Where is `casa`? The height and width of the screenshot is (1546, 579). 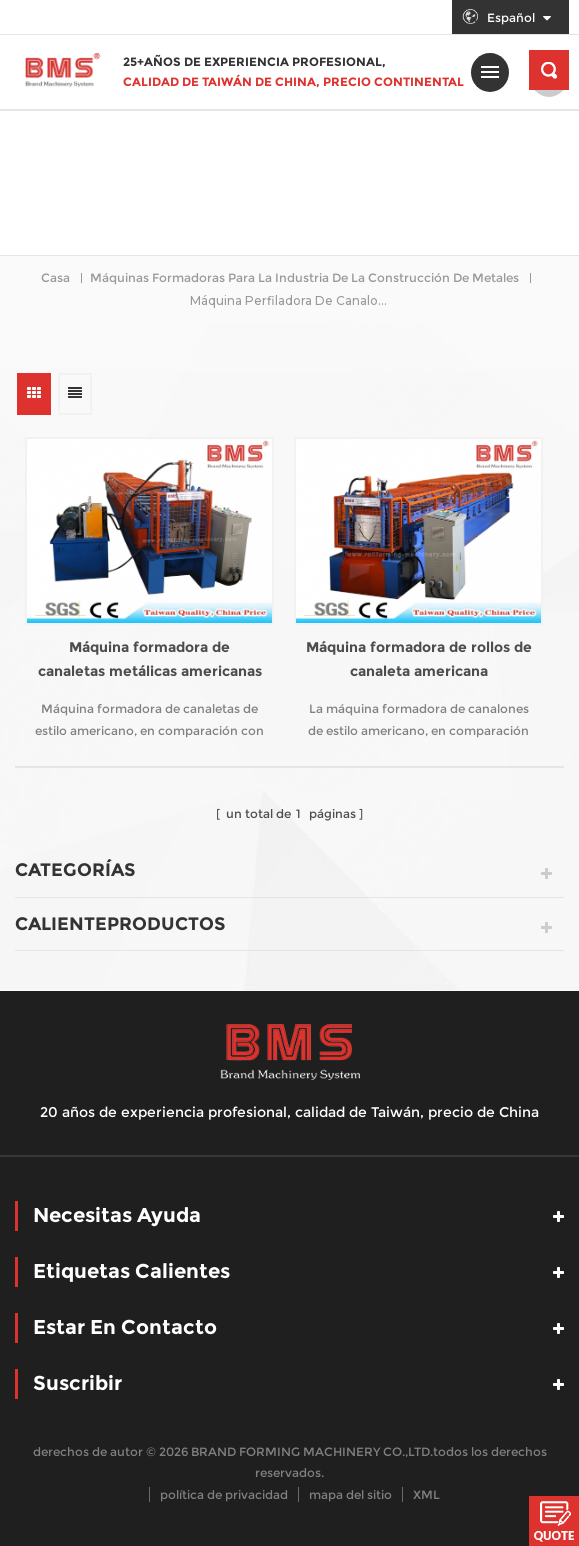
casa is located at coordinates (55, 277).